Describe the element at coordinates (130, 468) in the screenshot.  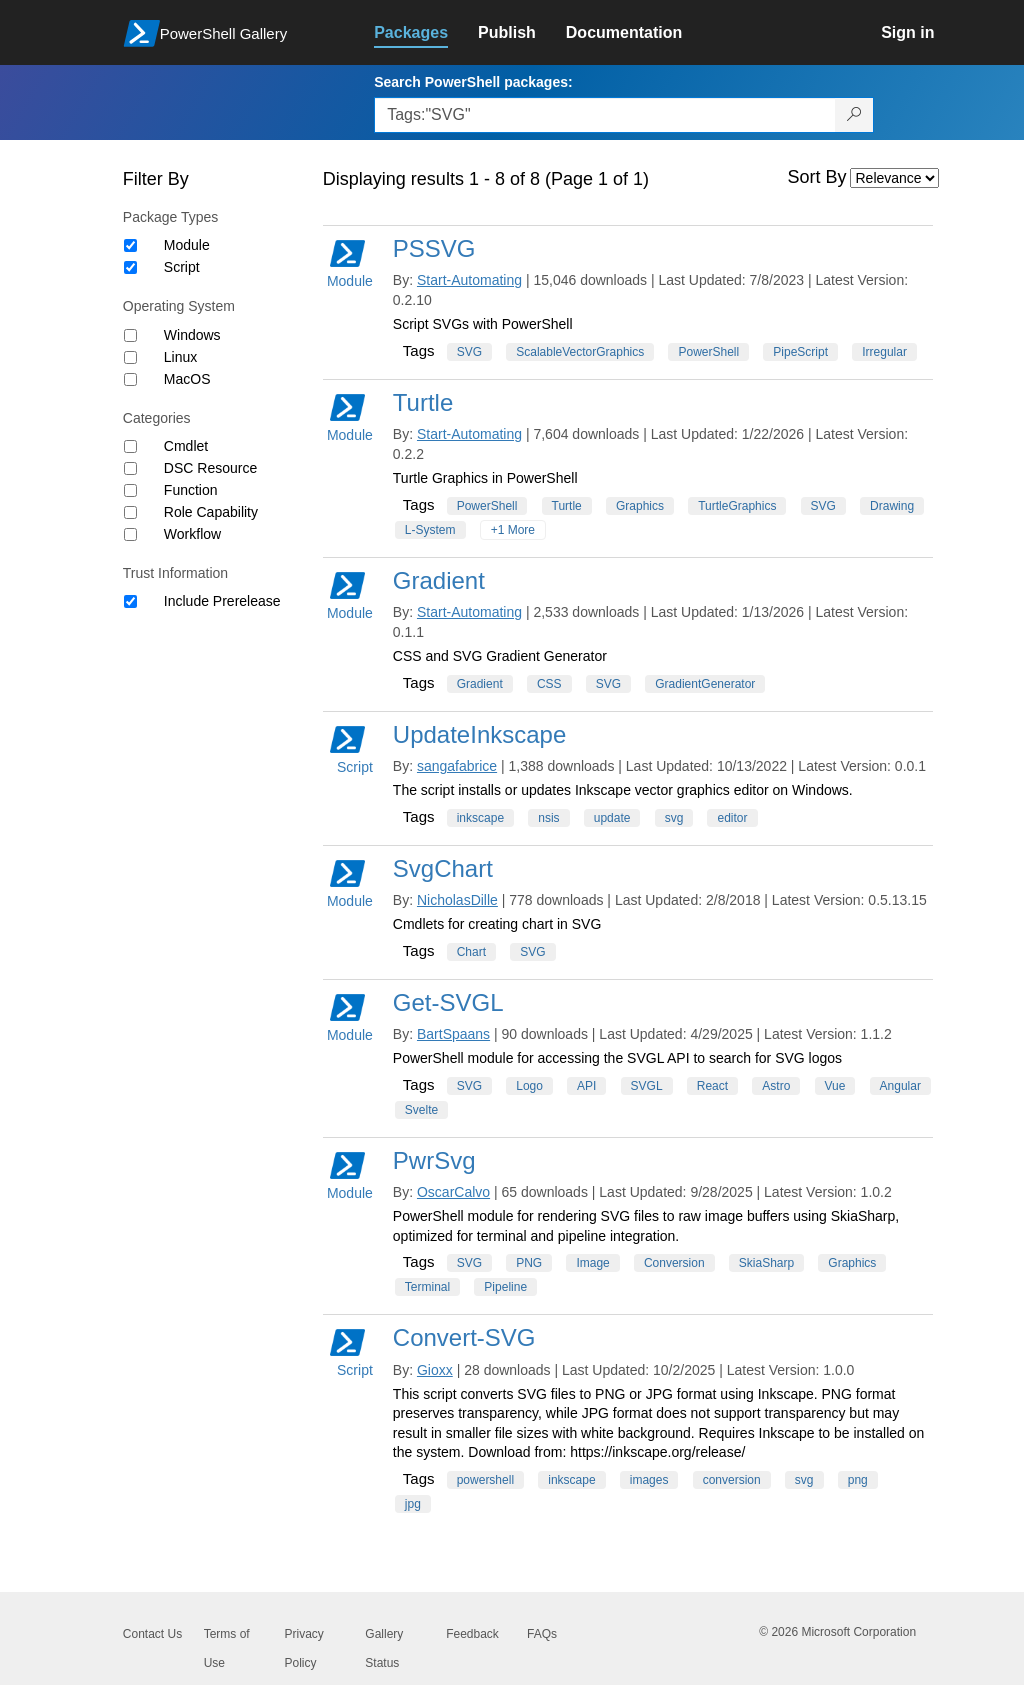
I see `[Category DSC Resource]` at that location.